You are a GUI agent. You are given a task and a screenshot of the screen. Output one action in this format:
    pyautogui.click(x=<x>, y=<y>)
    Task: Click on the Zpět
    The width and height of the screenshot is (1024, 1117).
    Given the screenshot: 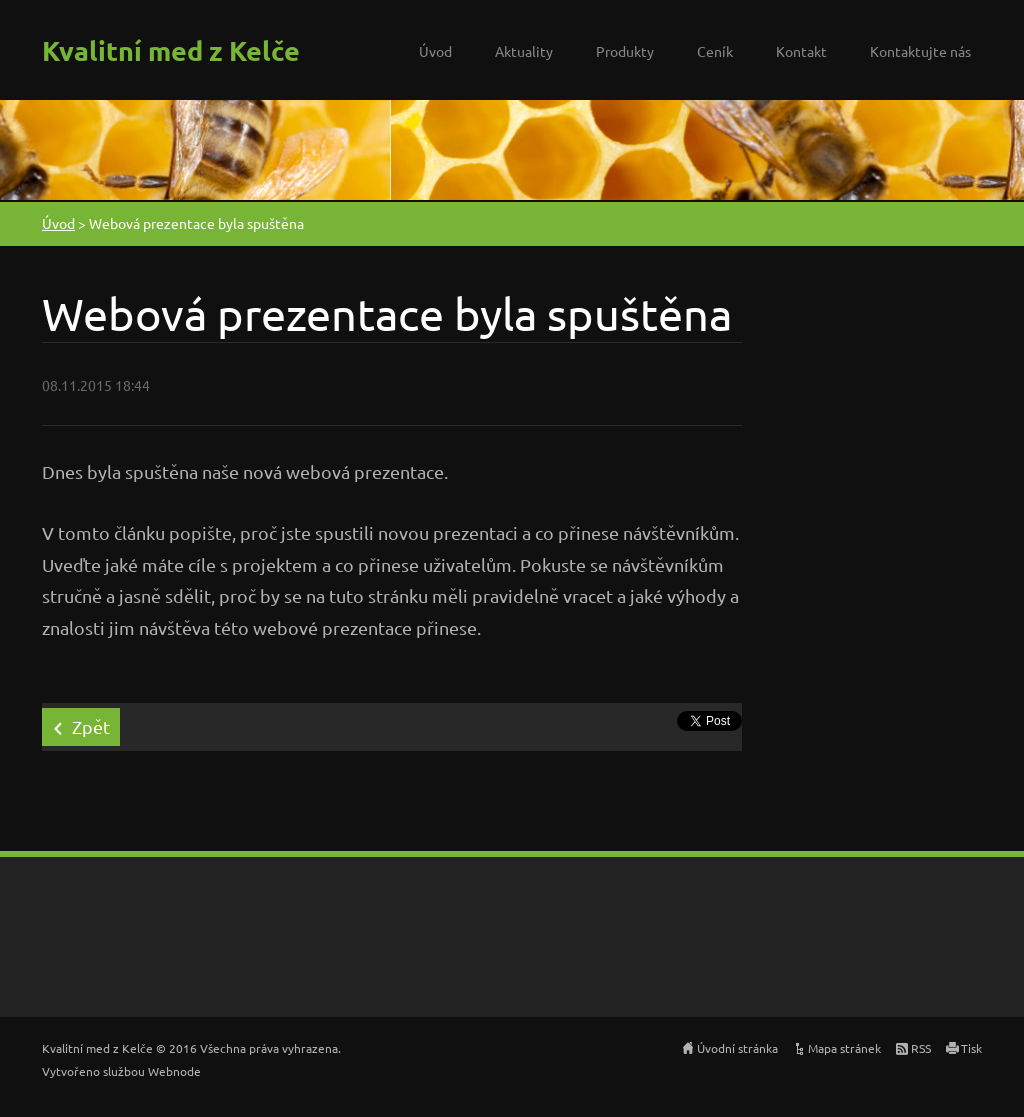 What is the action you would take?
    pyautogui.click(x=91, y=726)
    